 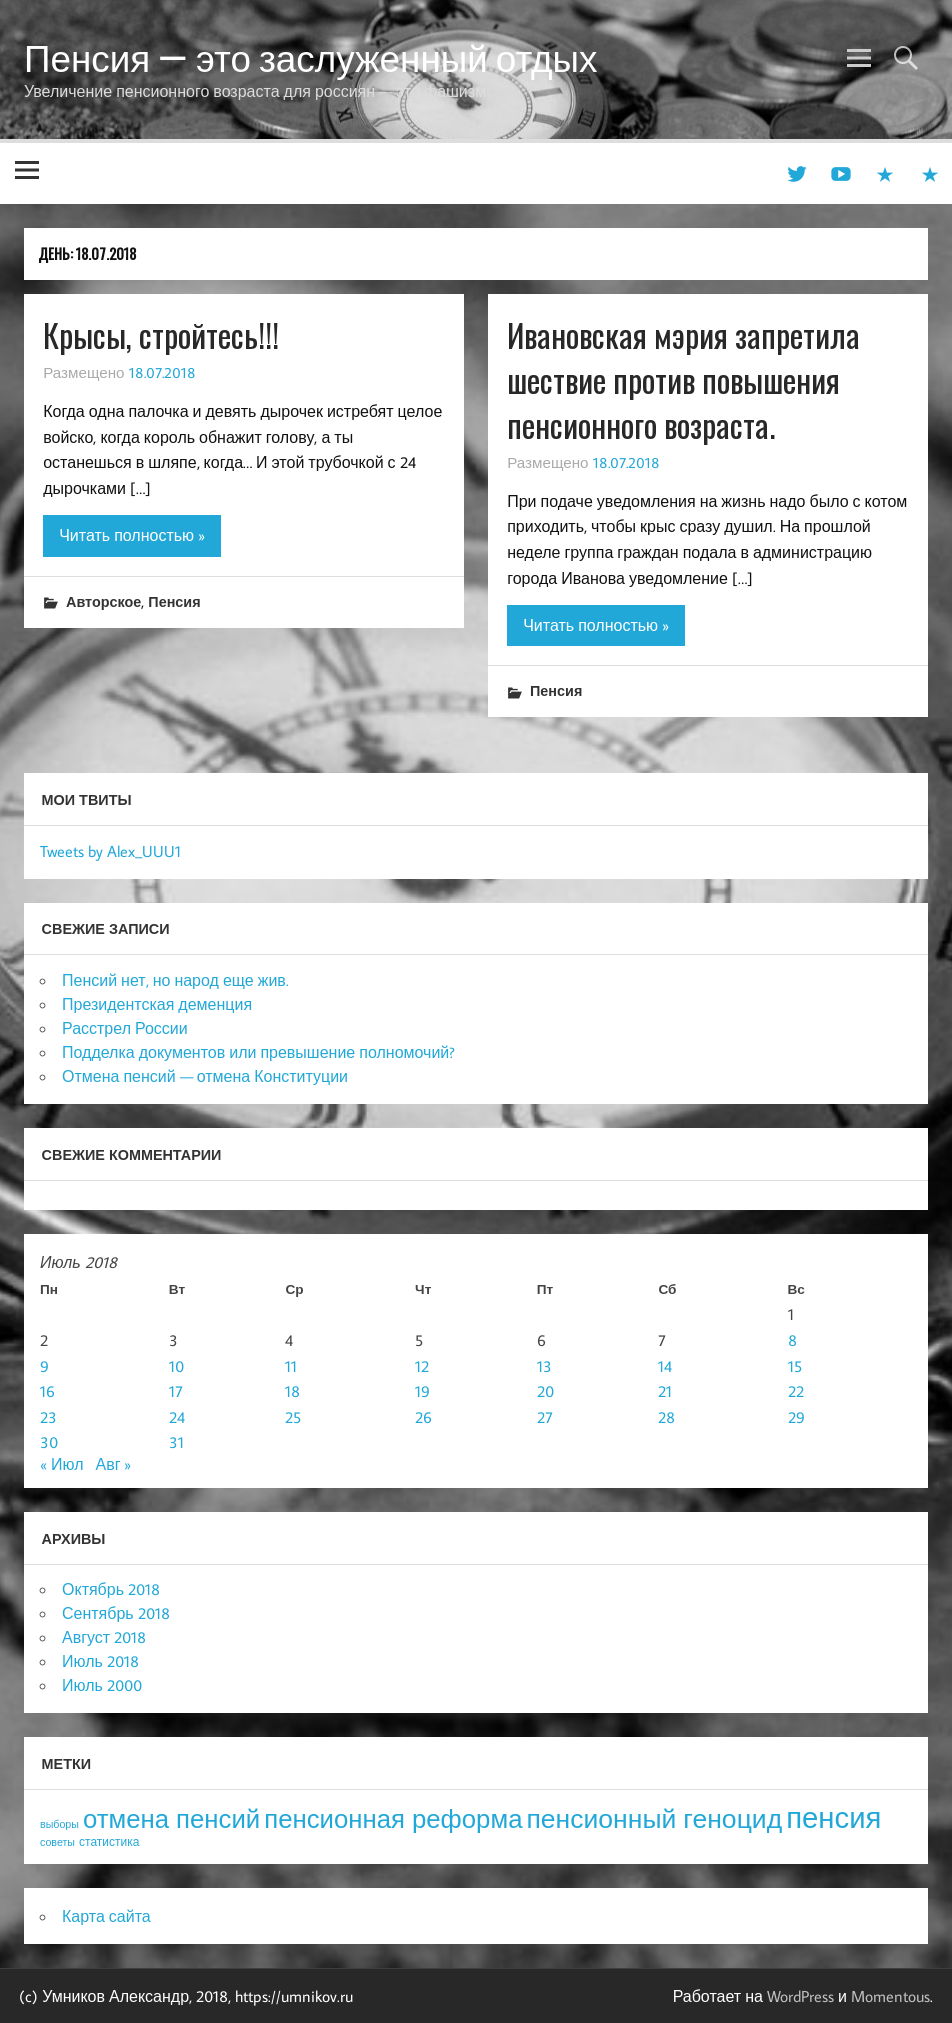 What do you see at coordinates (795, 1366) in the screenshot?
I see `15 [Записи, опубликованные 15.07.2018]` at bounding box center [795, 1366].